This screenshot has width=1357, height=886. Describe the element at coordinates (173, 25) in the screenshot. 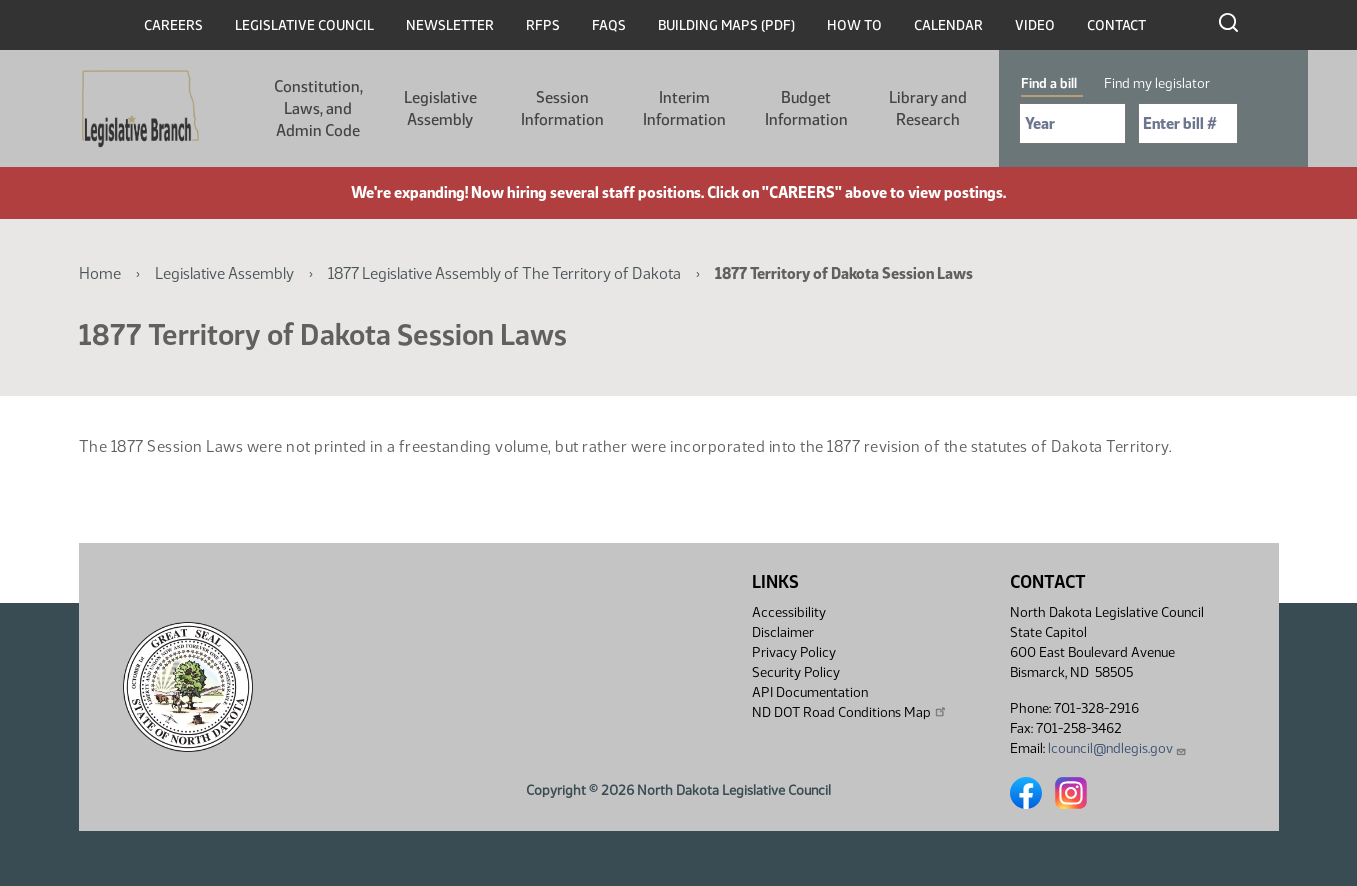

I see `Careers` at that location.